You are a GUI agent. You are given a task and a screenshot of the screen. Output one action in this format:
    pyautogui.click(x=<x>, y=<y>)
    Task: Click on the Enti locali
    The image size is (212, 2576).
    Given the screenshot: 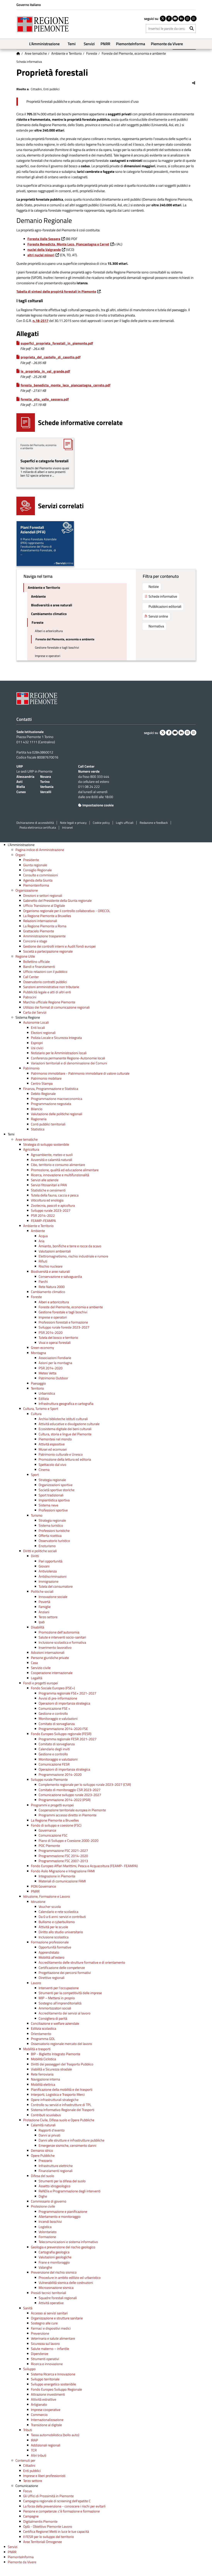 What is the action you would take?
    pyautogui.click(x=38, y=1028)
    